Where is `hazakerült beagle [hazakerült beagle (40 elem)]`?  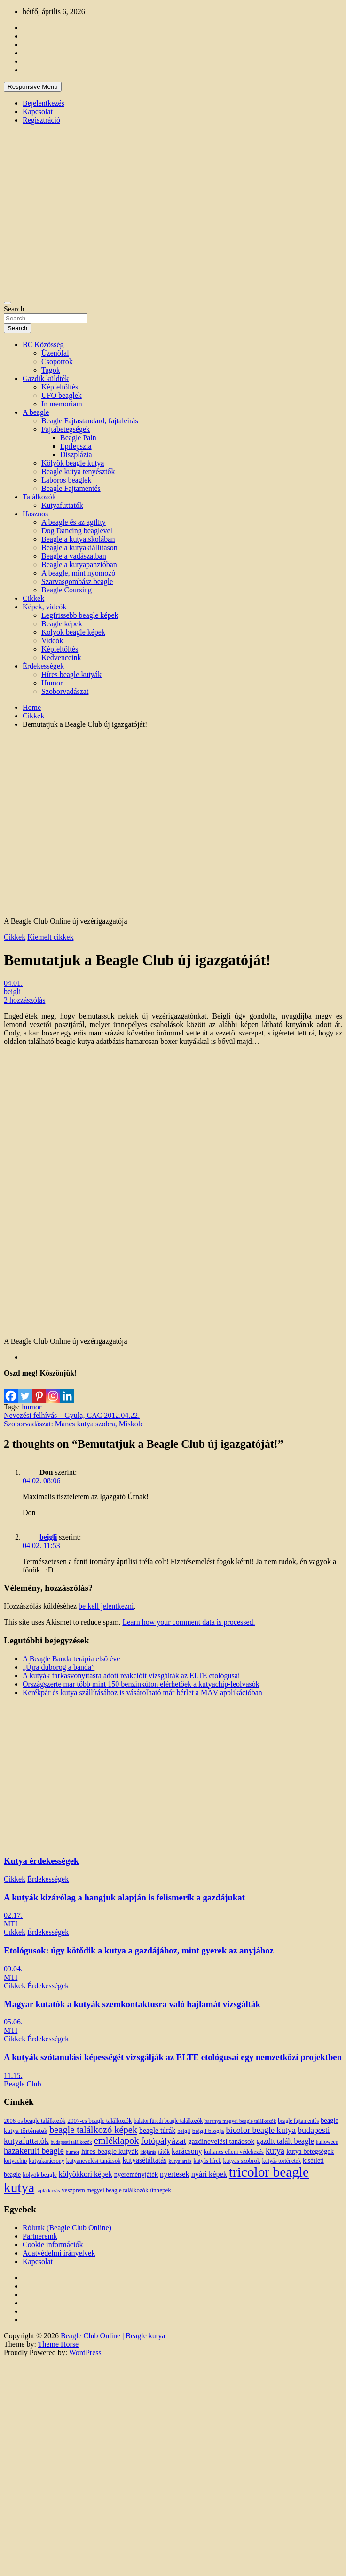
hazakerült beagle [hazakerült beagle (40 elem)] is located at coordinates (34, 2151).